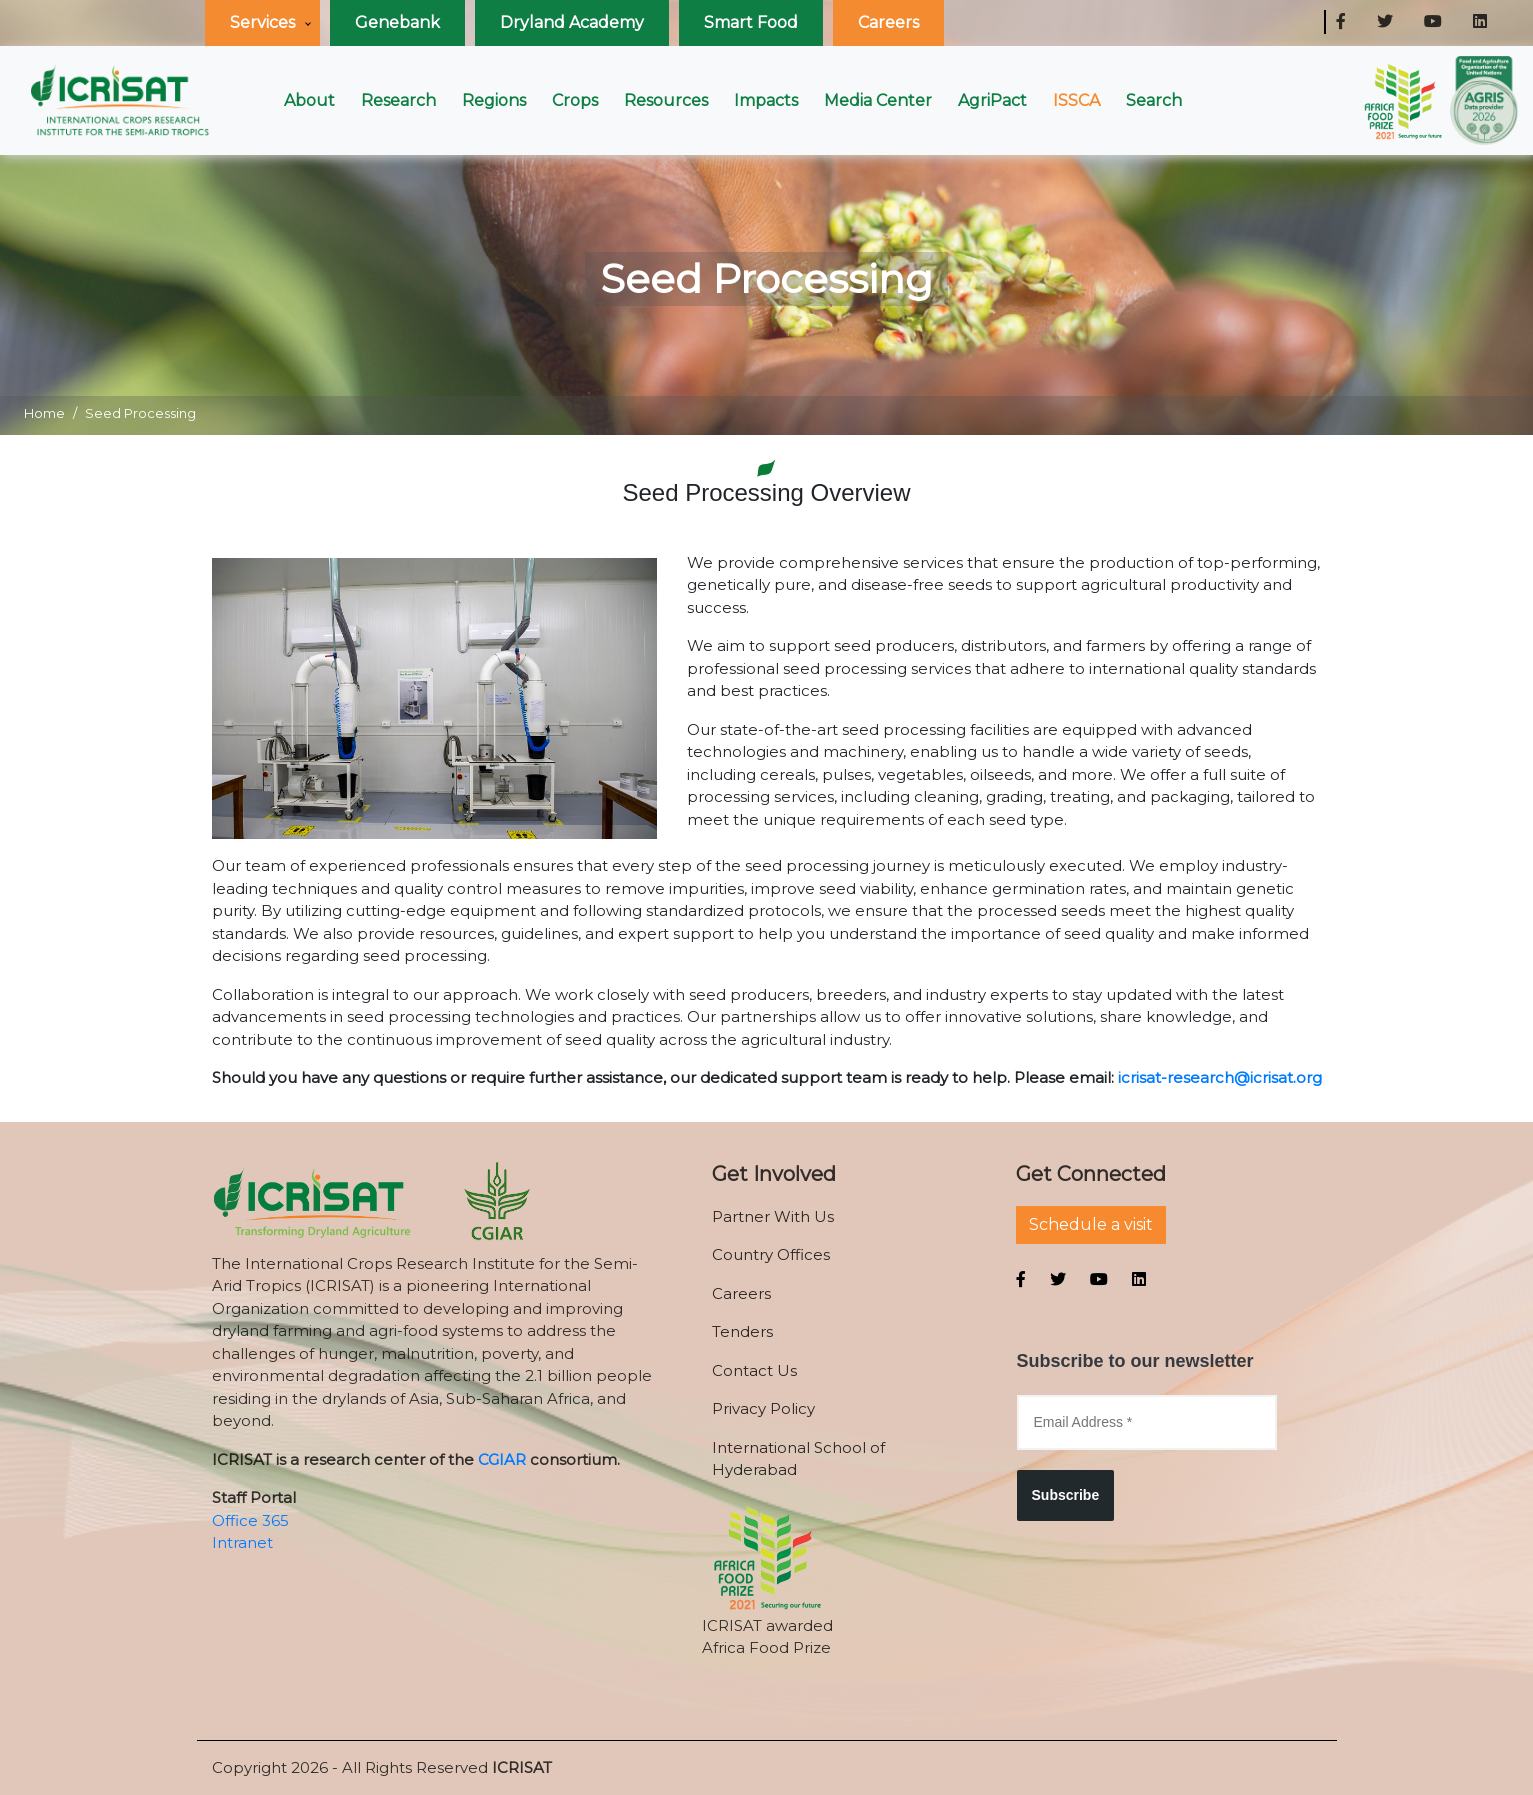  I want to click on Services, so click(262, 22).